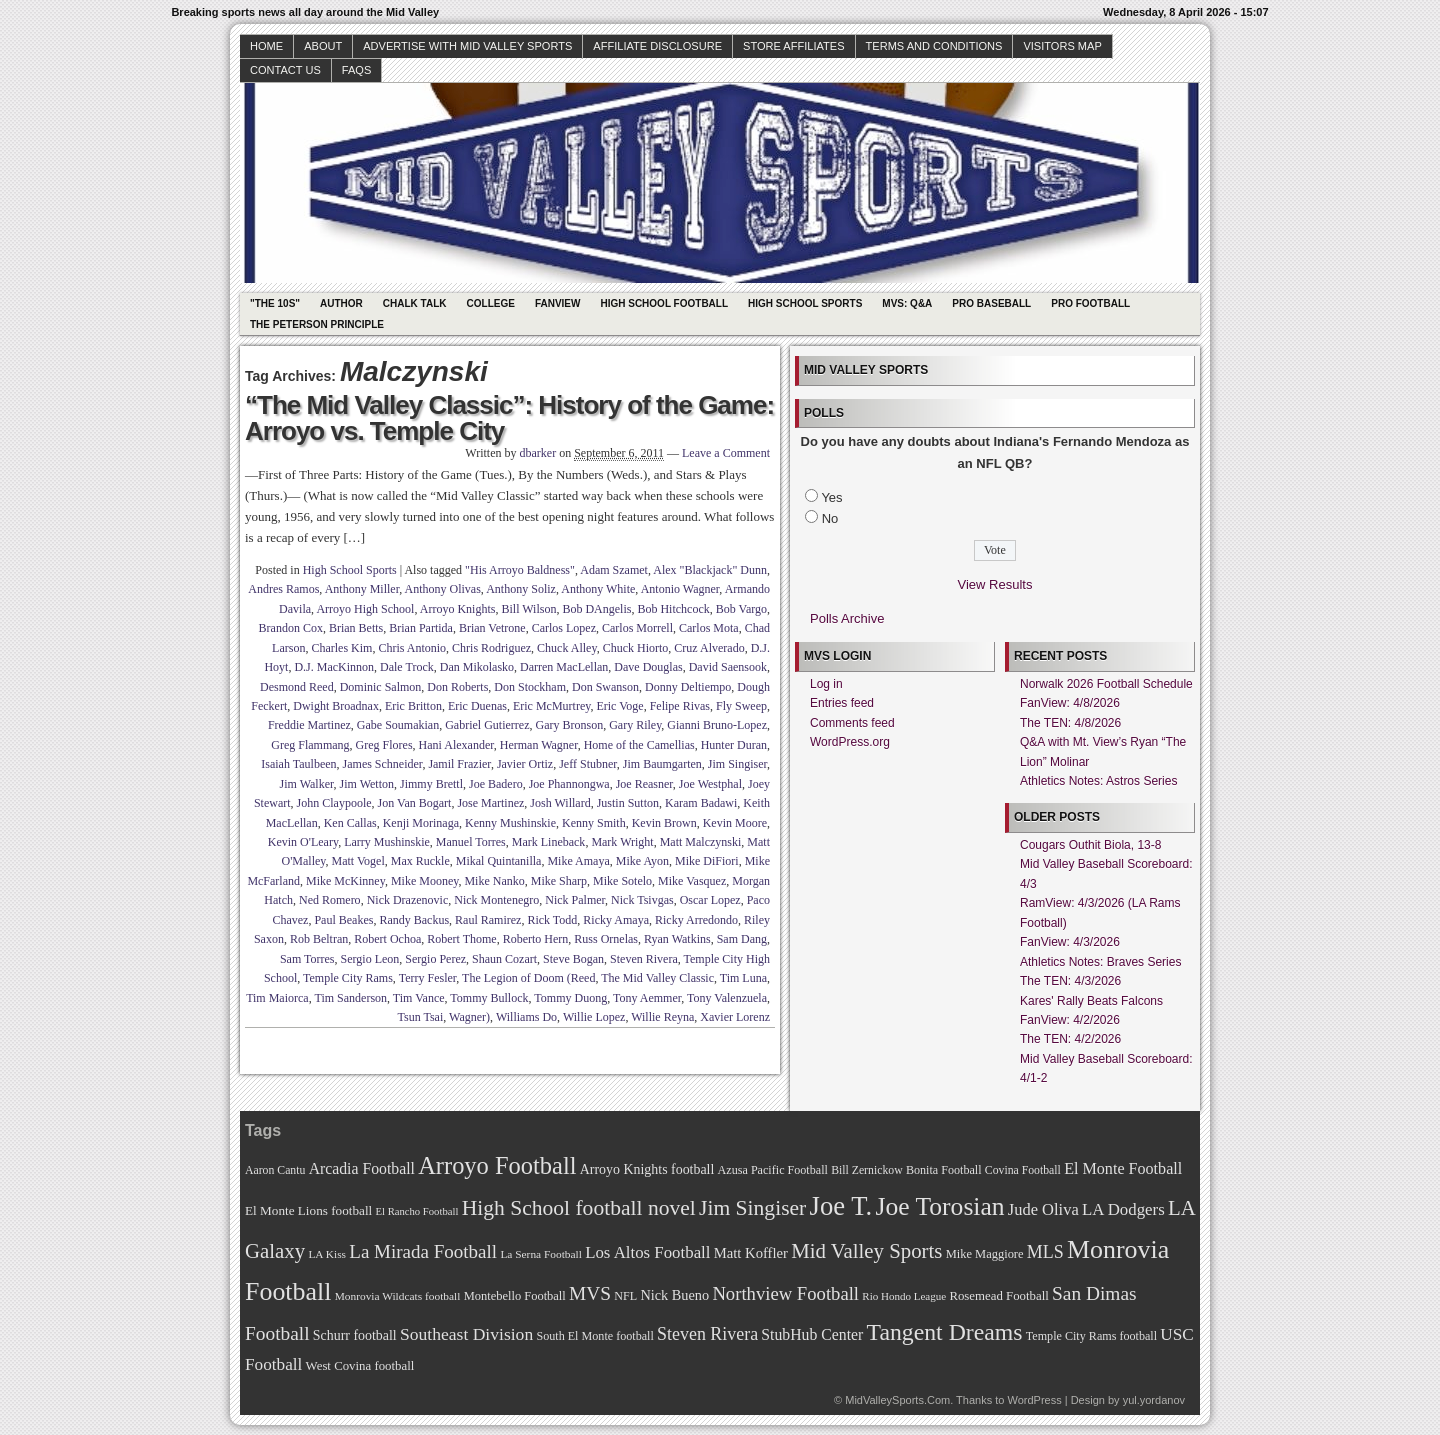  What do you see at coordinates (456, 745) in the screenshot?
I see `Hani Alexander` at bounding box center [456, 745].